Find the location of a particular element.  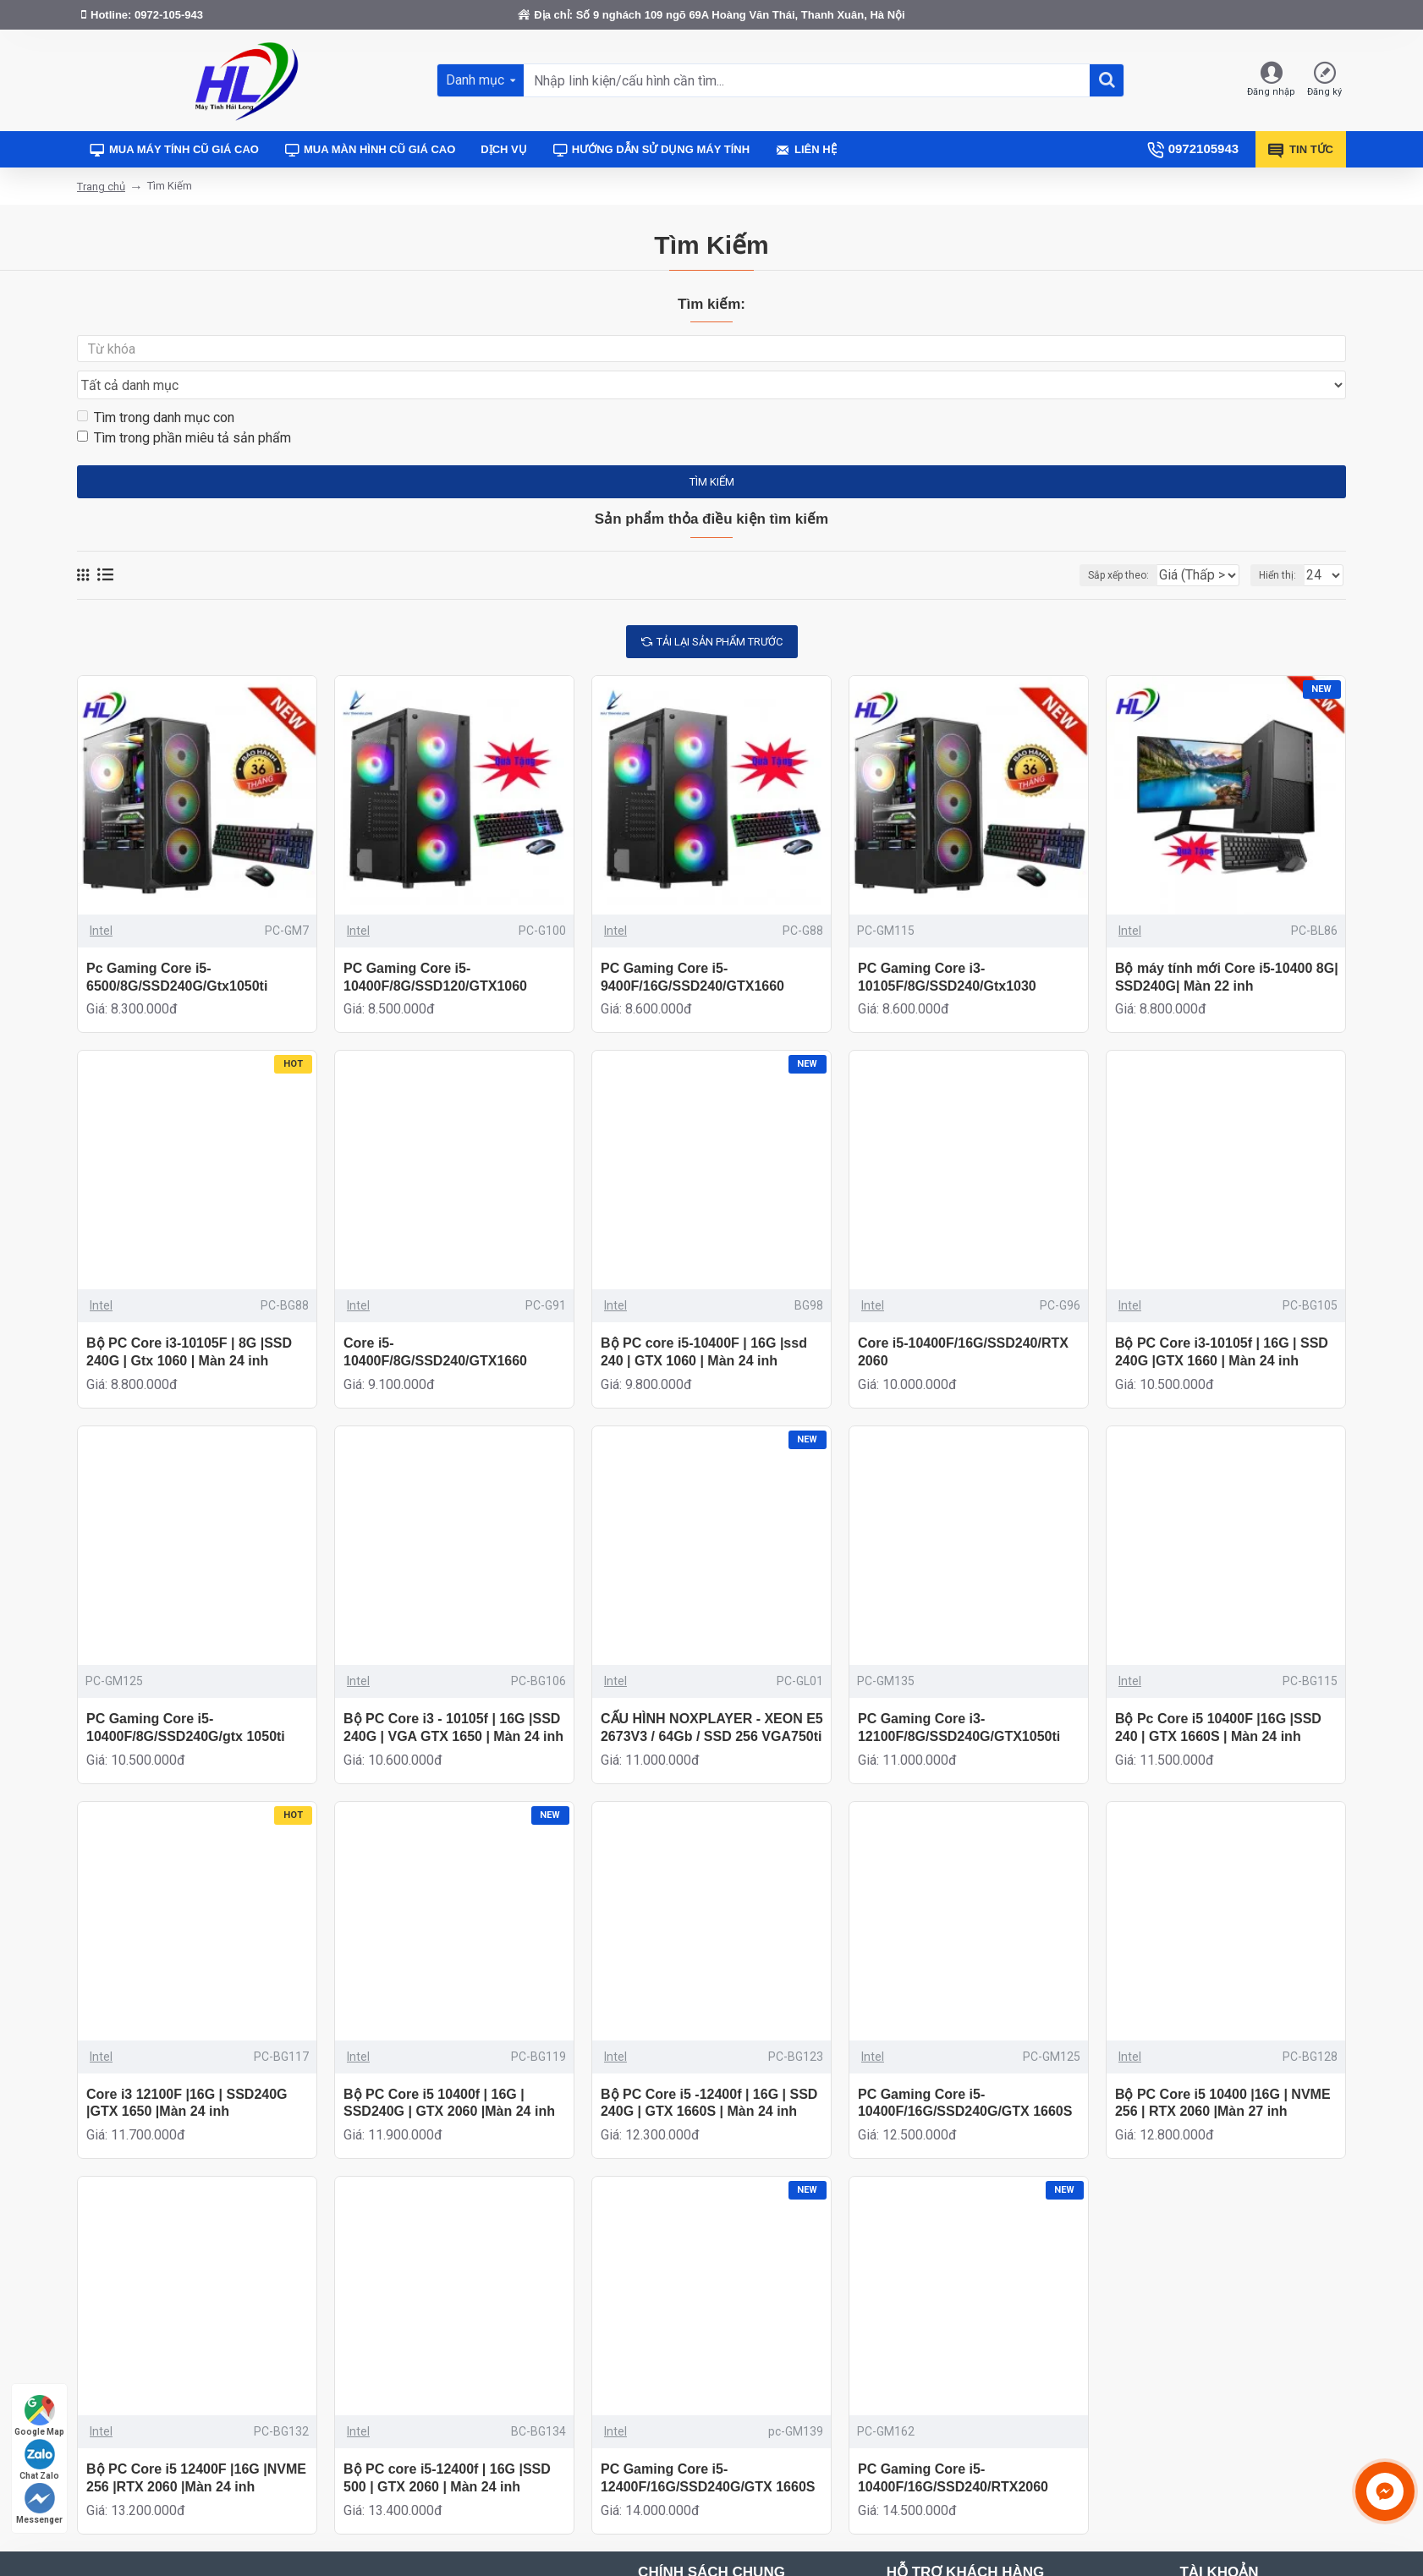

Google Map is located at coordinates (39, 2415).